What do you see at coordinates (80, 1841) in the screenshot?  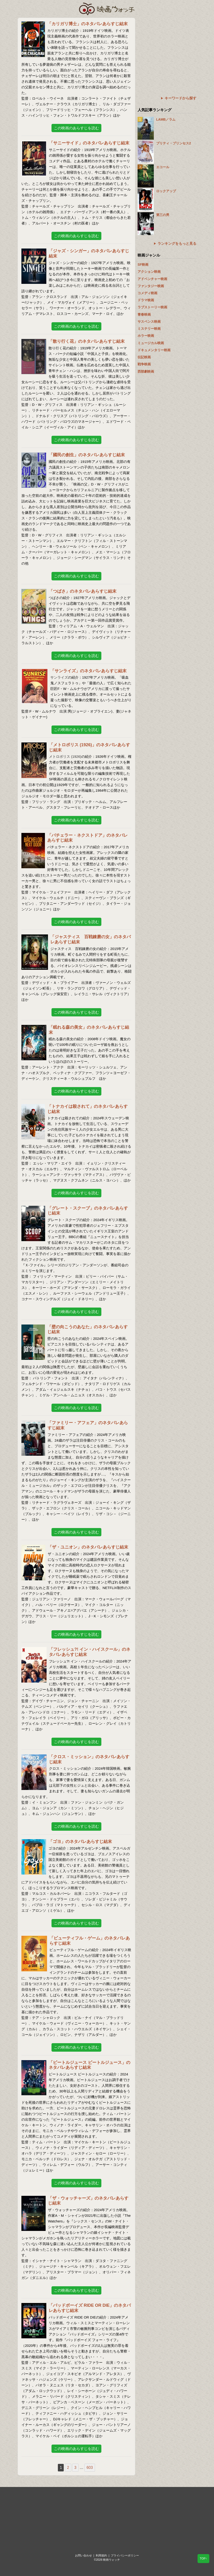 I see `「ゴヨ」のネタバレあらすじ結末` at bounding box center [80, 1841].